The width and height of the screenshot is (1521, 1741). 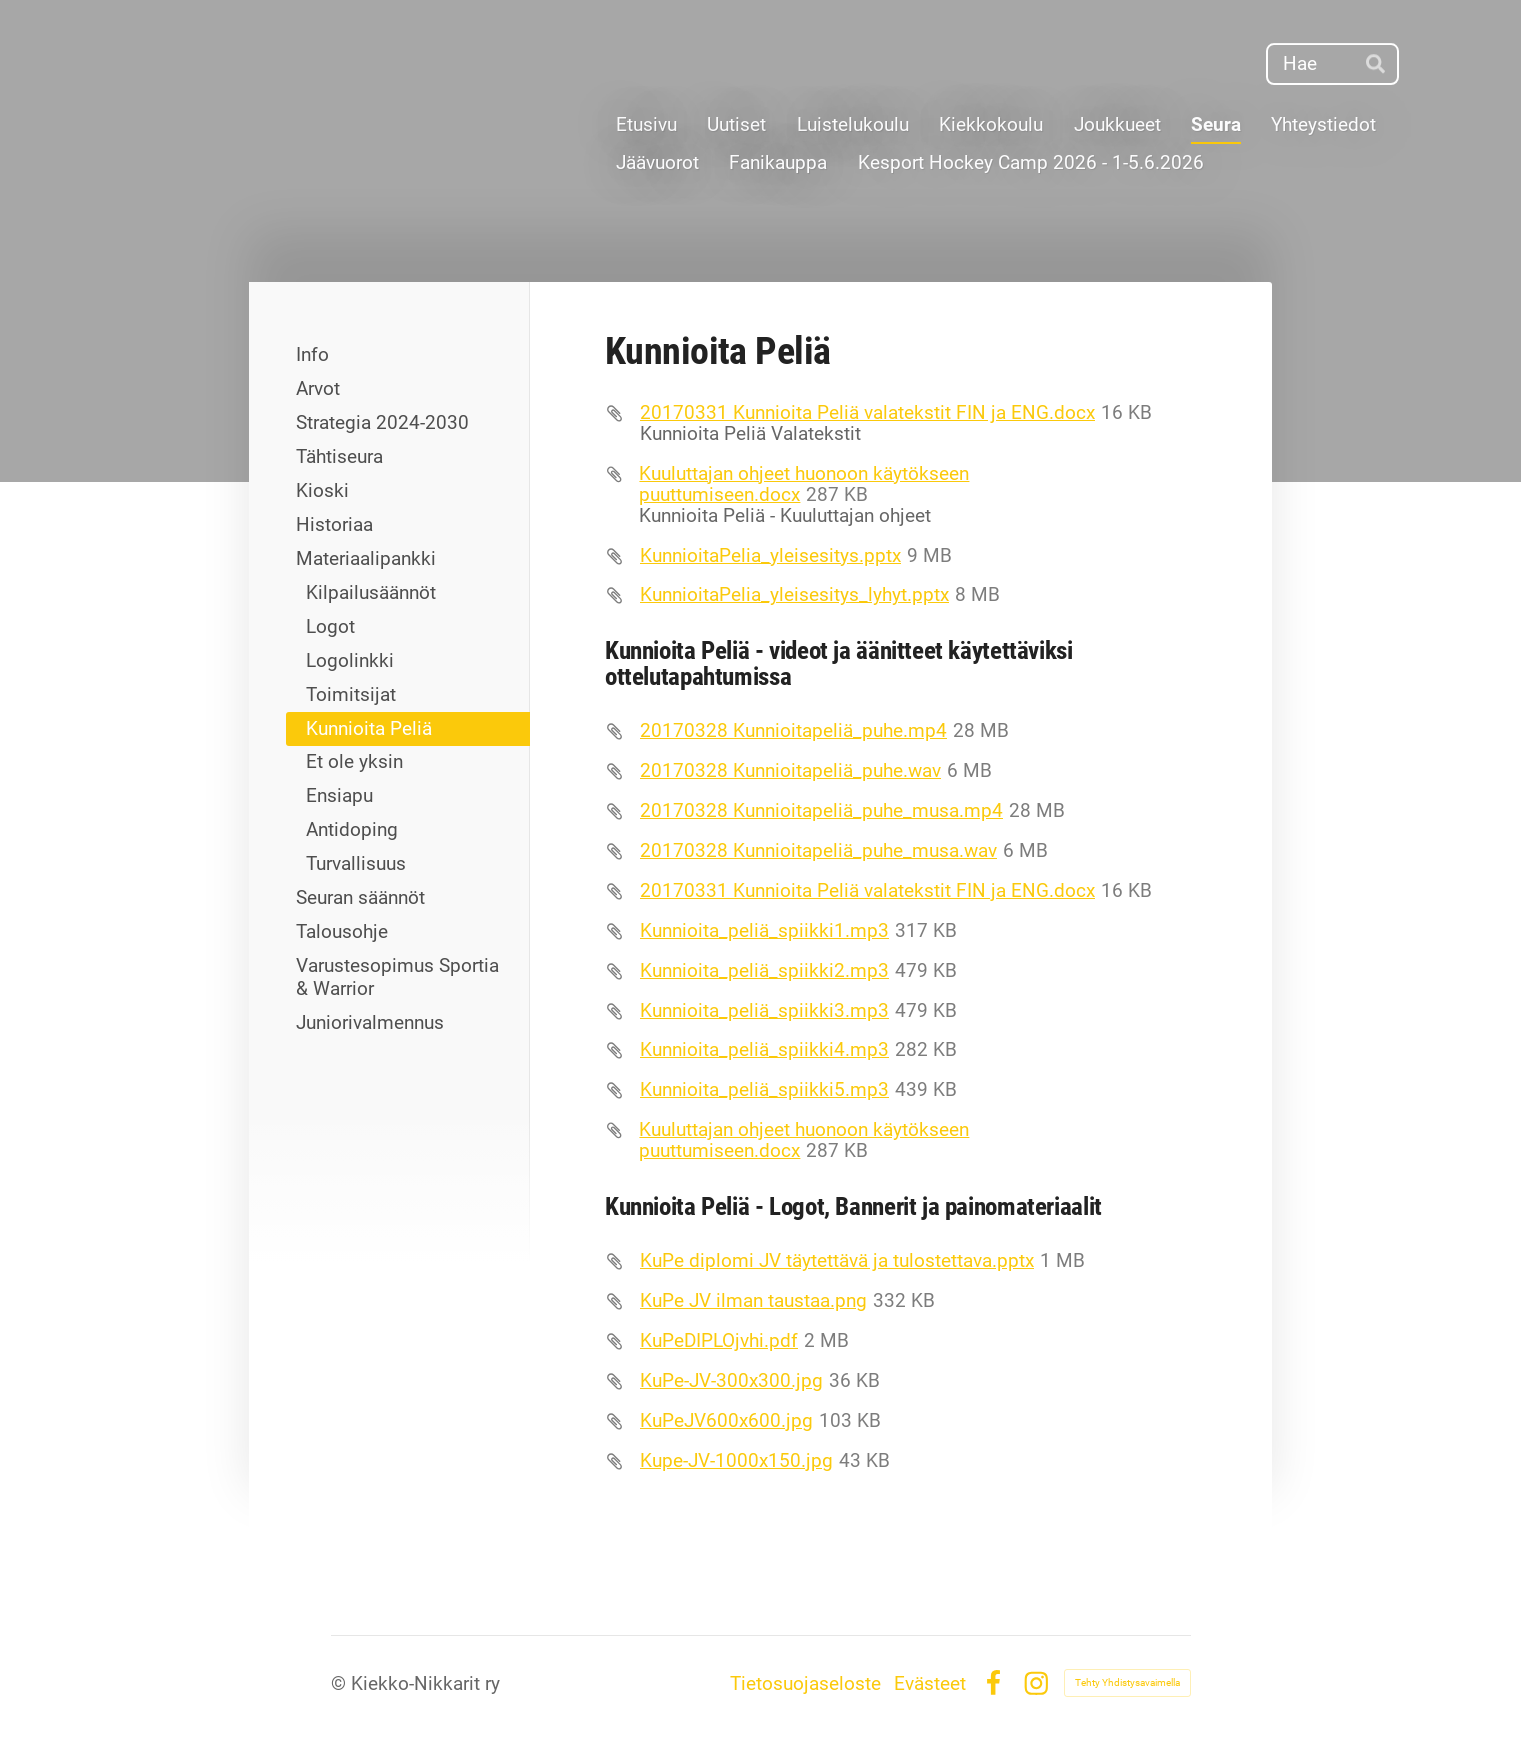 I want to click on Kunnioita_peliä_spiikki2.mp3, so click(x=764, y=970).